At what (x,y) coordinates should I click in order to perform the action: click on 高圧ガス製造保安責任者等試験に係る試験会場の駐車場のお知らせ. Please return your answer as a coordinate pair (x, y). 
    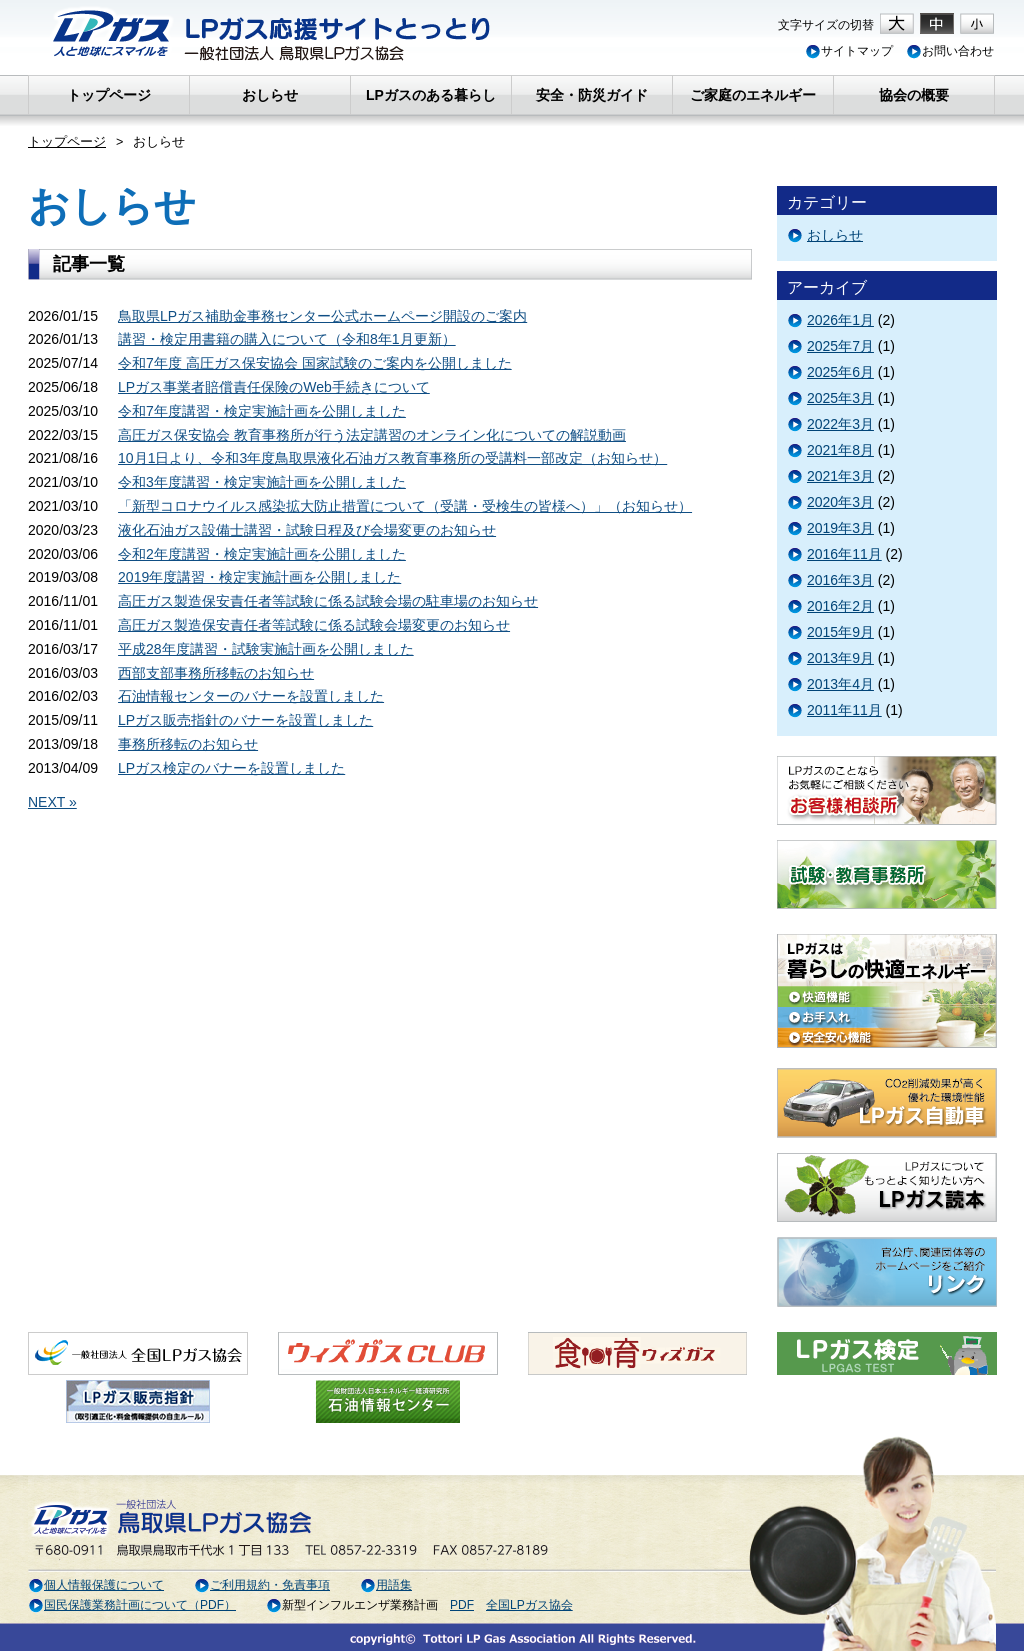
    Looking at the image, I should click on (328, 601).